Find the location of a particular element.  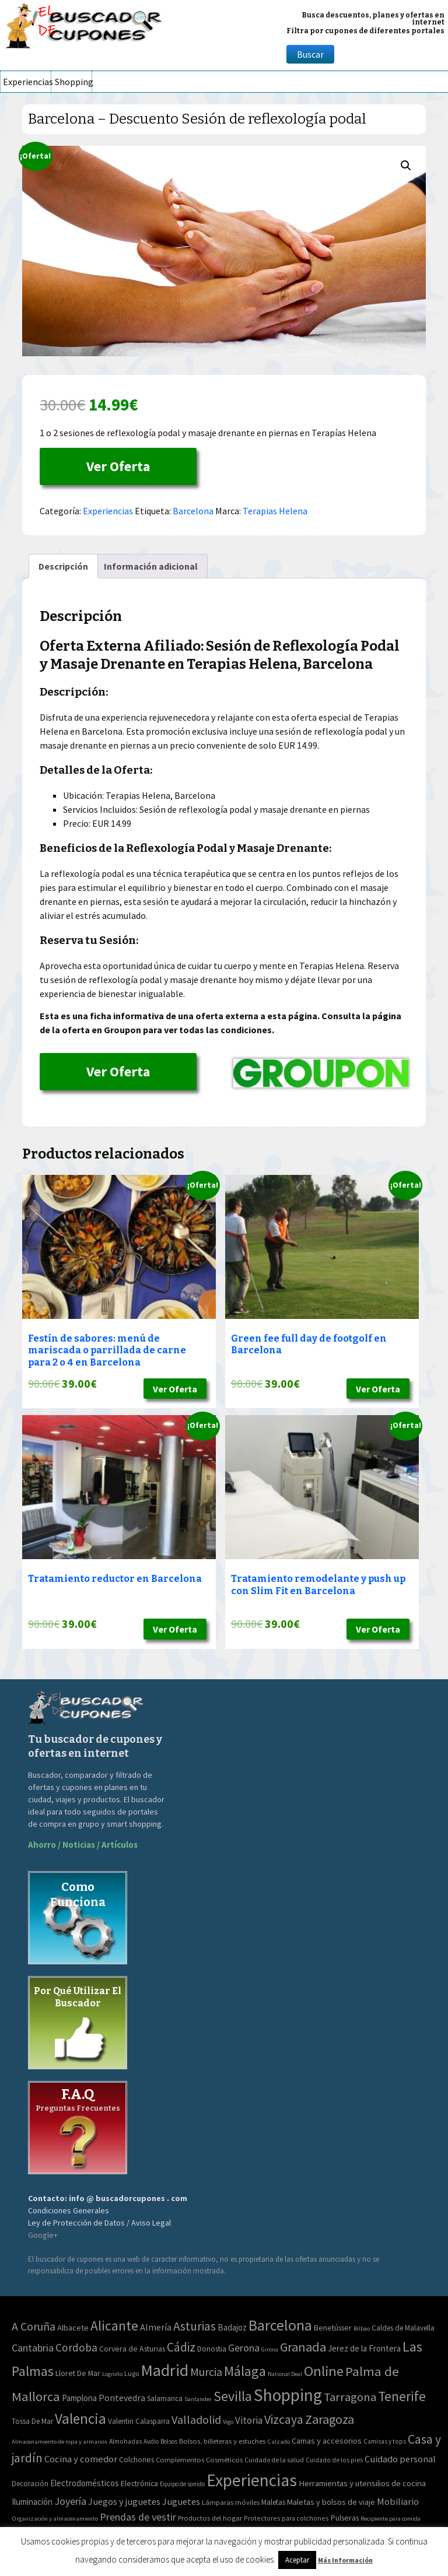

Protectores para colchones [Protectores para colchones (43 elementos)] is located at coordinates (286, 2518).